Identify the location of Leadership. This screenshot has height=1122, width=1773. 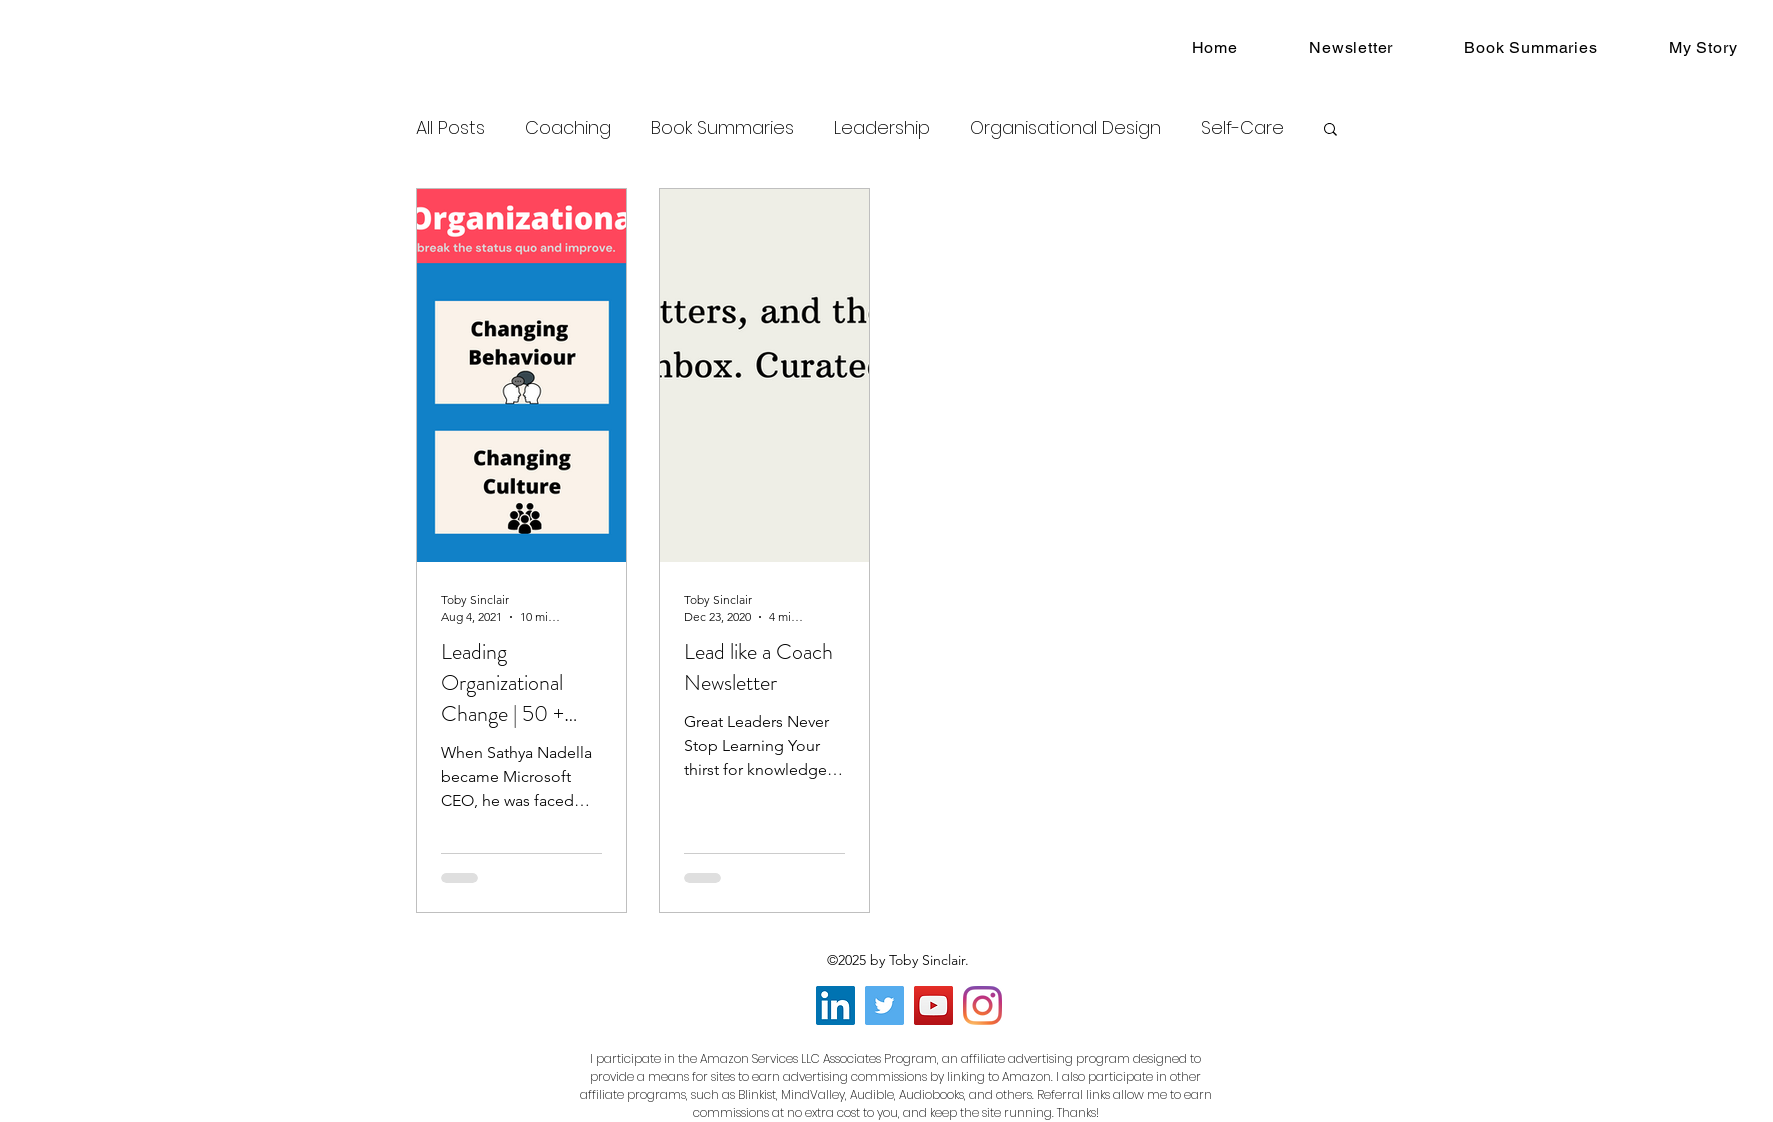
(882, 127).